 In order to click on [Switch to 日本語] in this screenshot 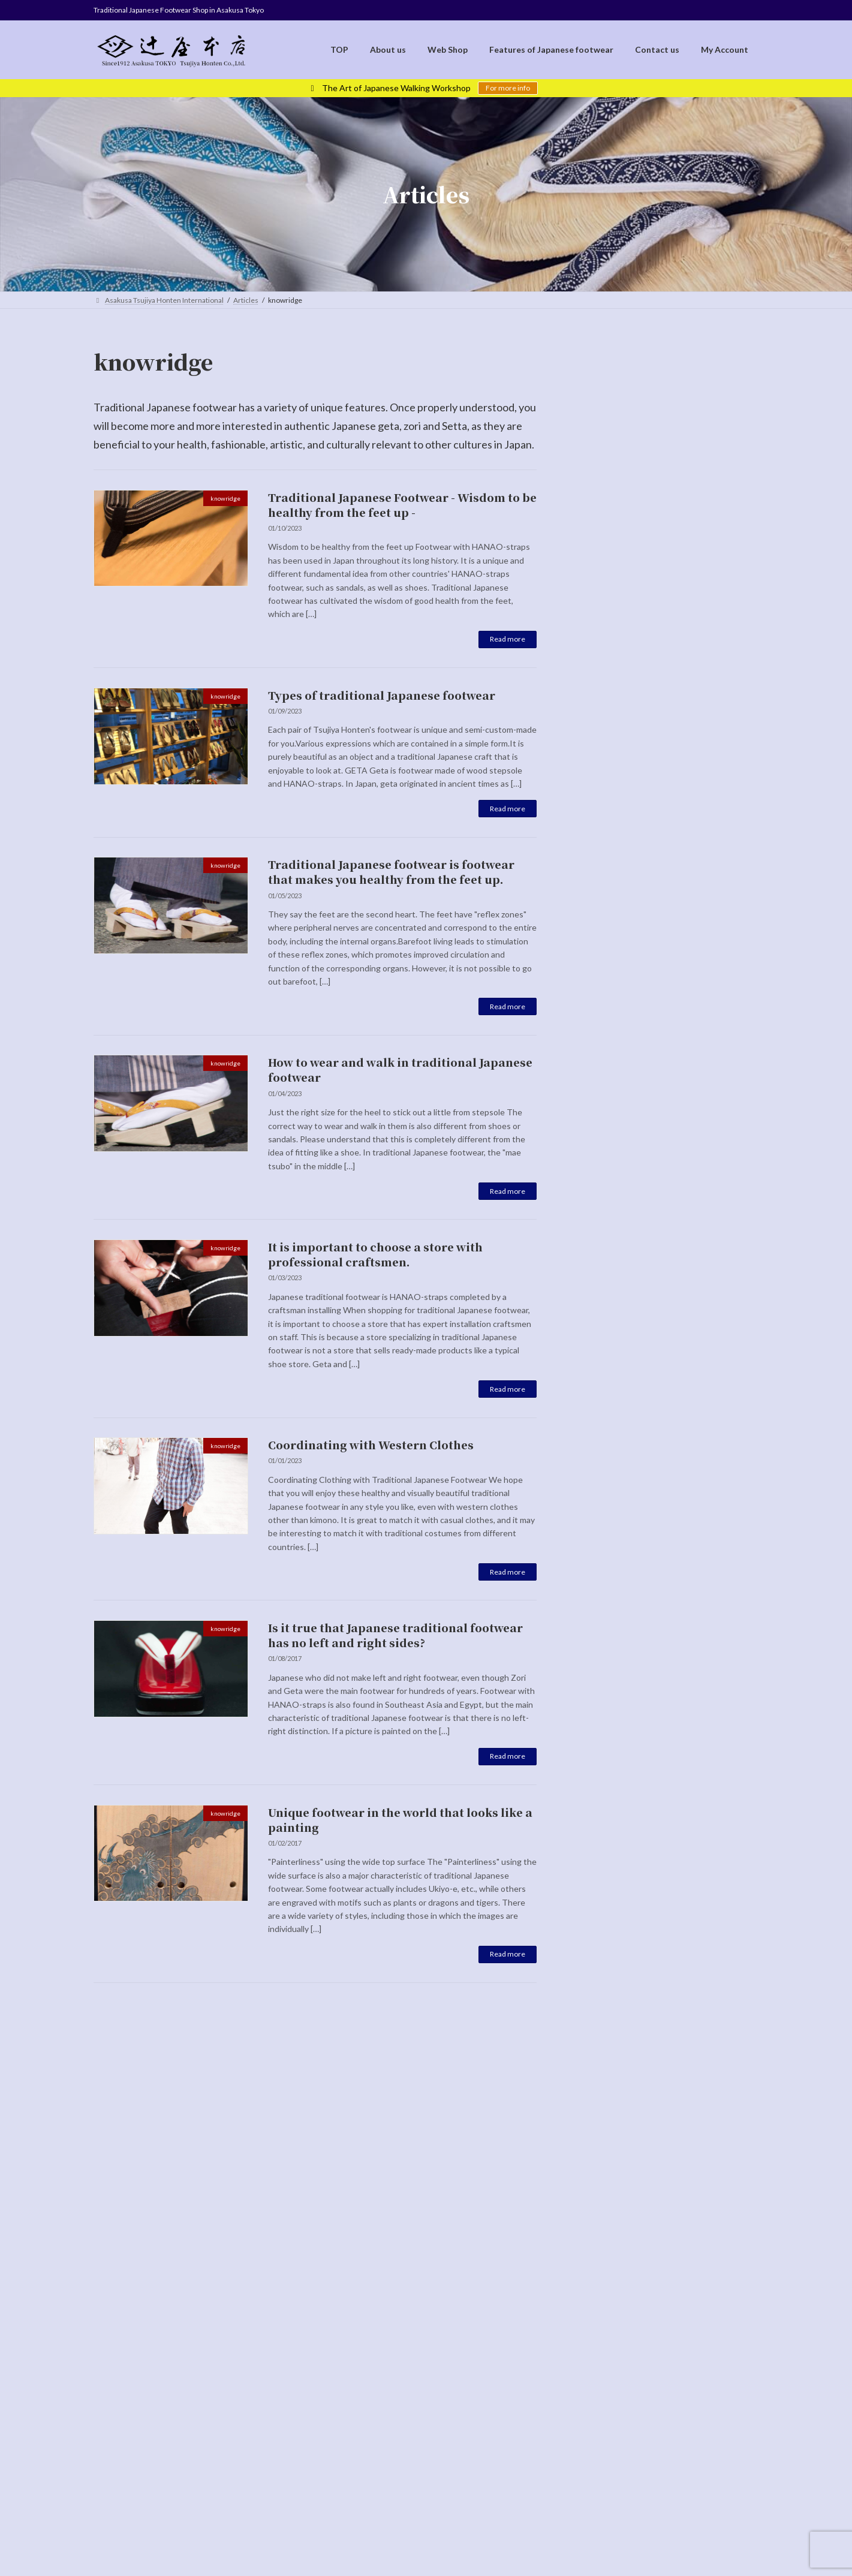, I will do `click(682, 352)`.